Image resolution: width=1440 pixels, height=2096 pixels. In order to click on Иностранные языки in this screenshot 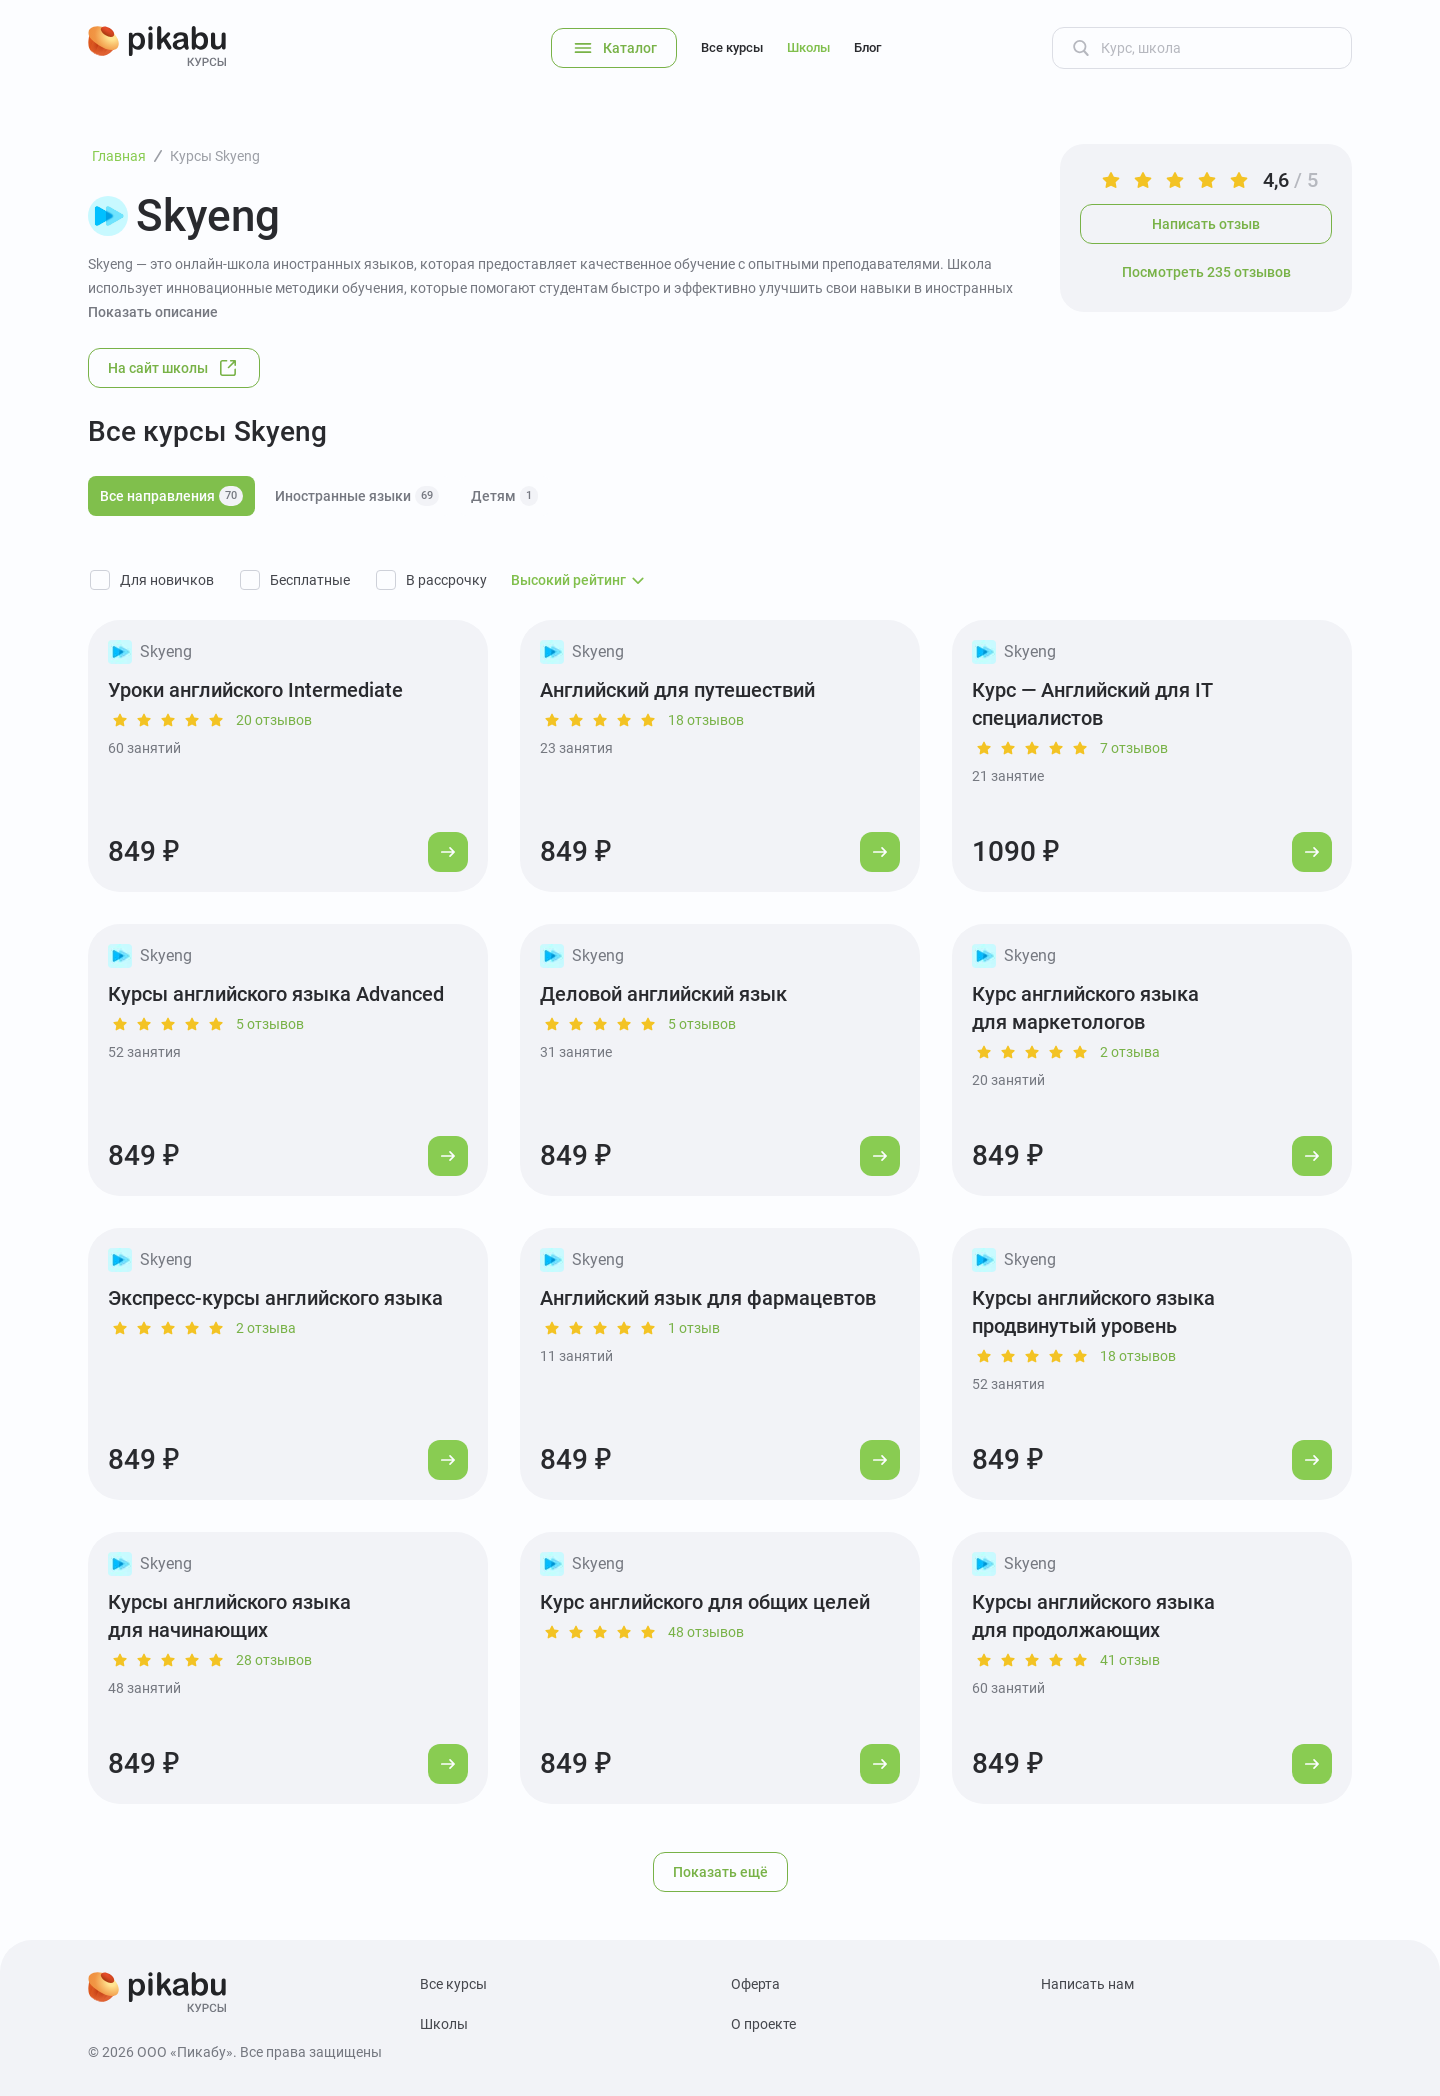, I will do `click(357, 496)`.